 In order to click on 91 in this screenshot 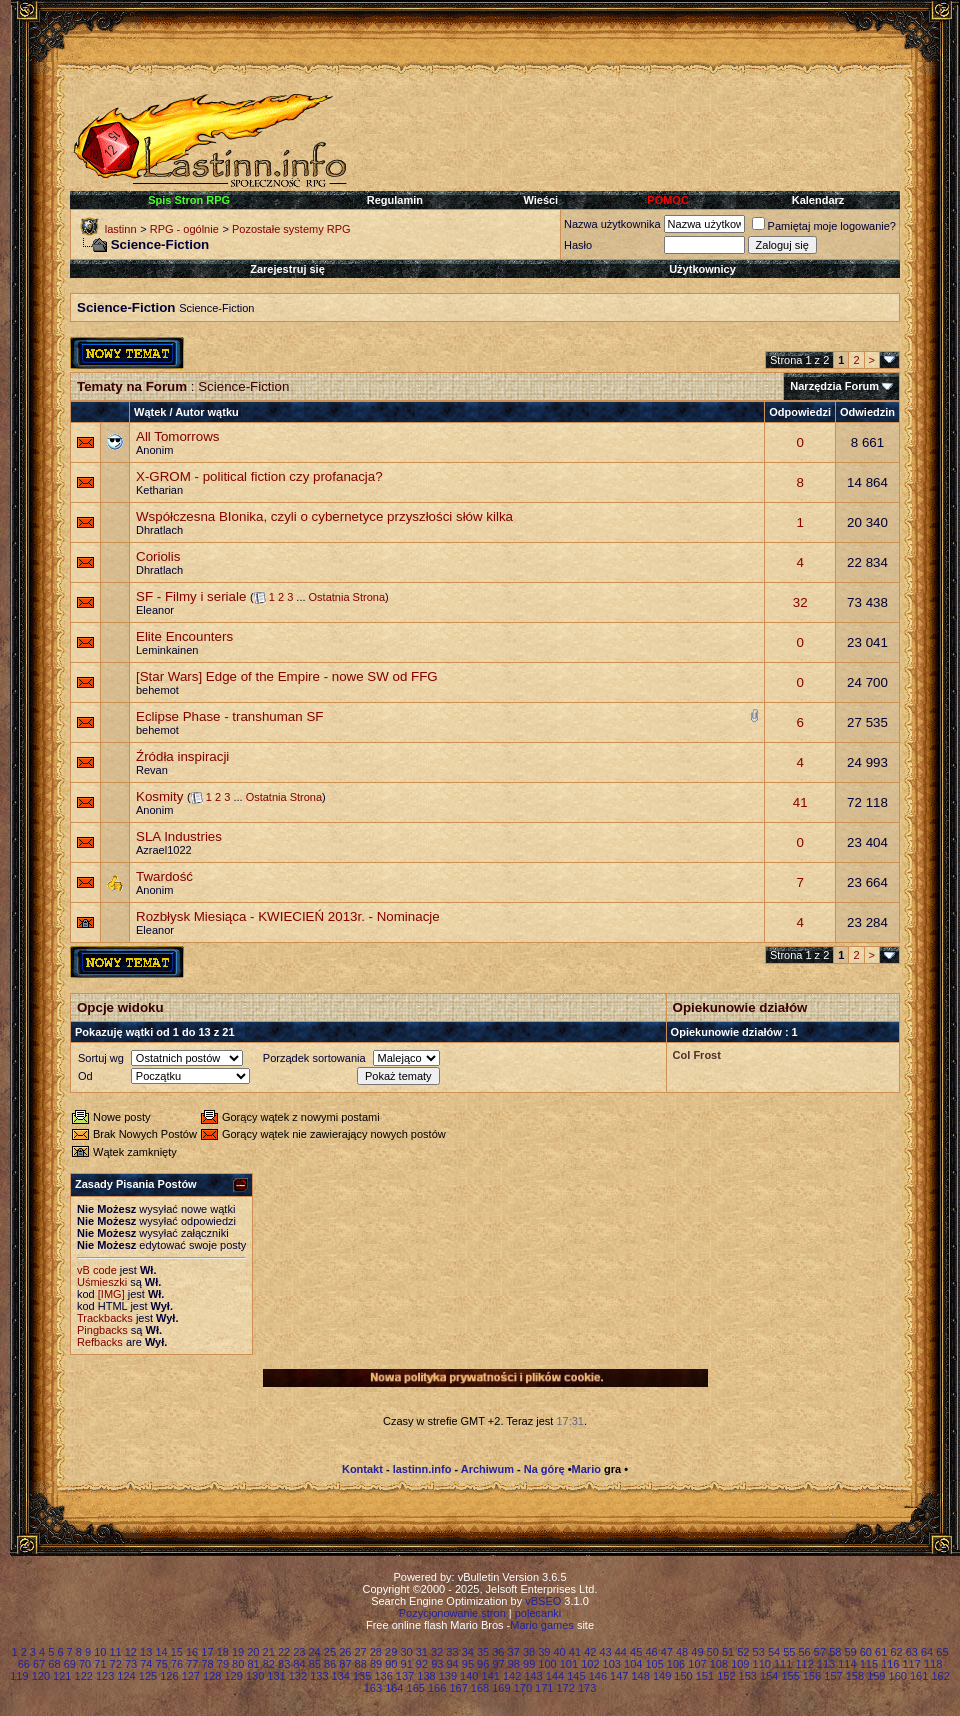, I will do `click(407, 1664)`.